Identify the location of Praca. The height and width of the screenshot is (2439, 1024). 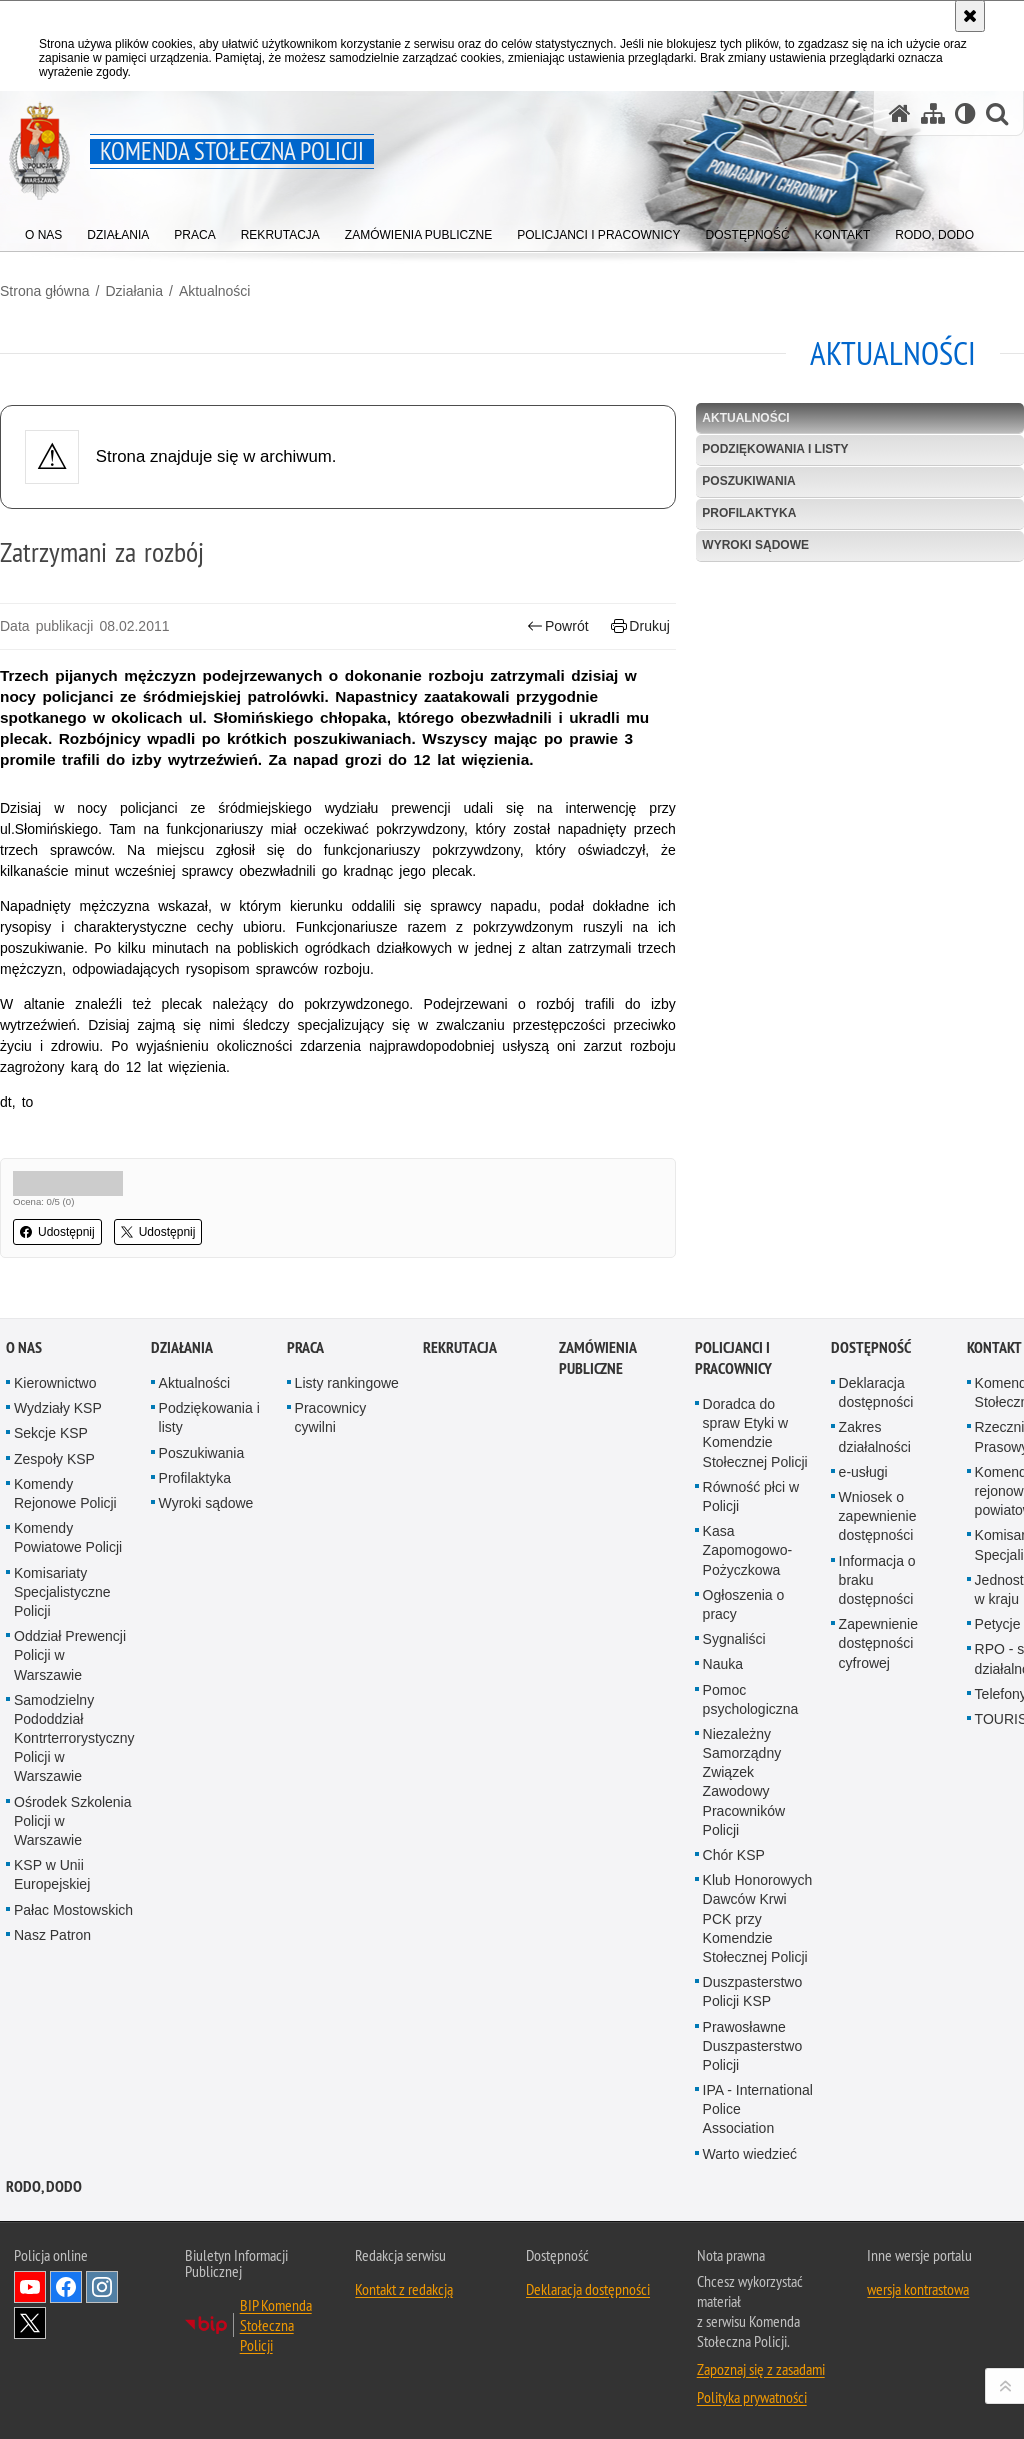
(305, 1368).